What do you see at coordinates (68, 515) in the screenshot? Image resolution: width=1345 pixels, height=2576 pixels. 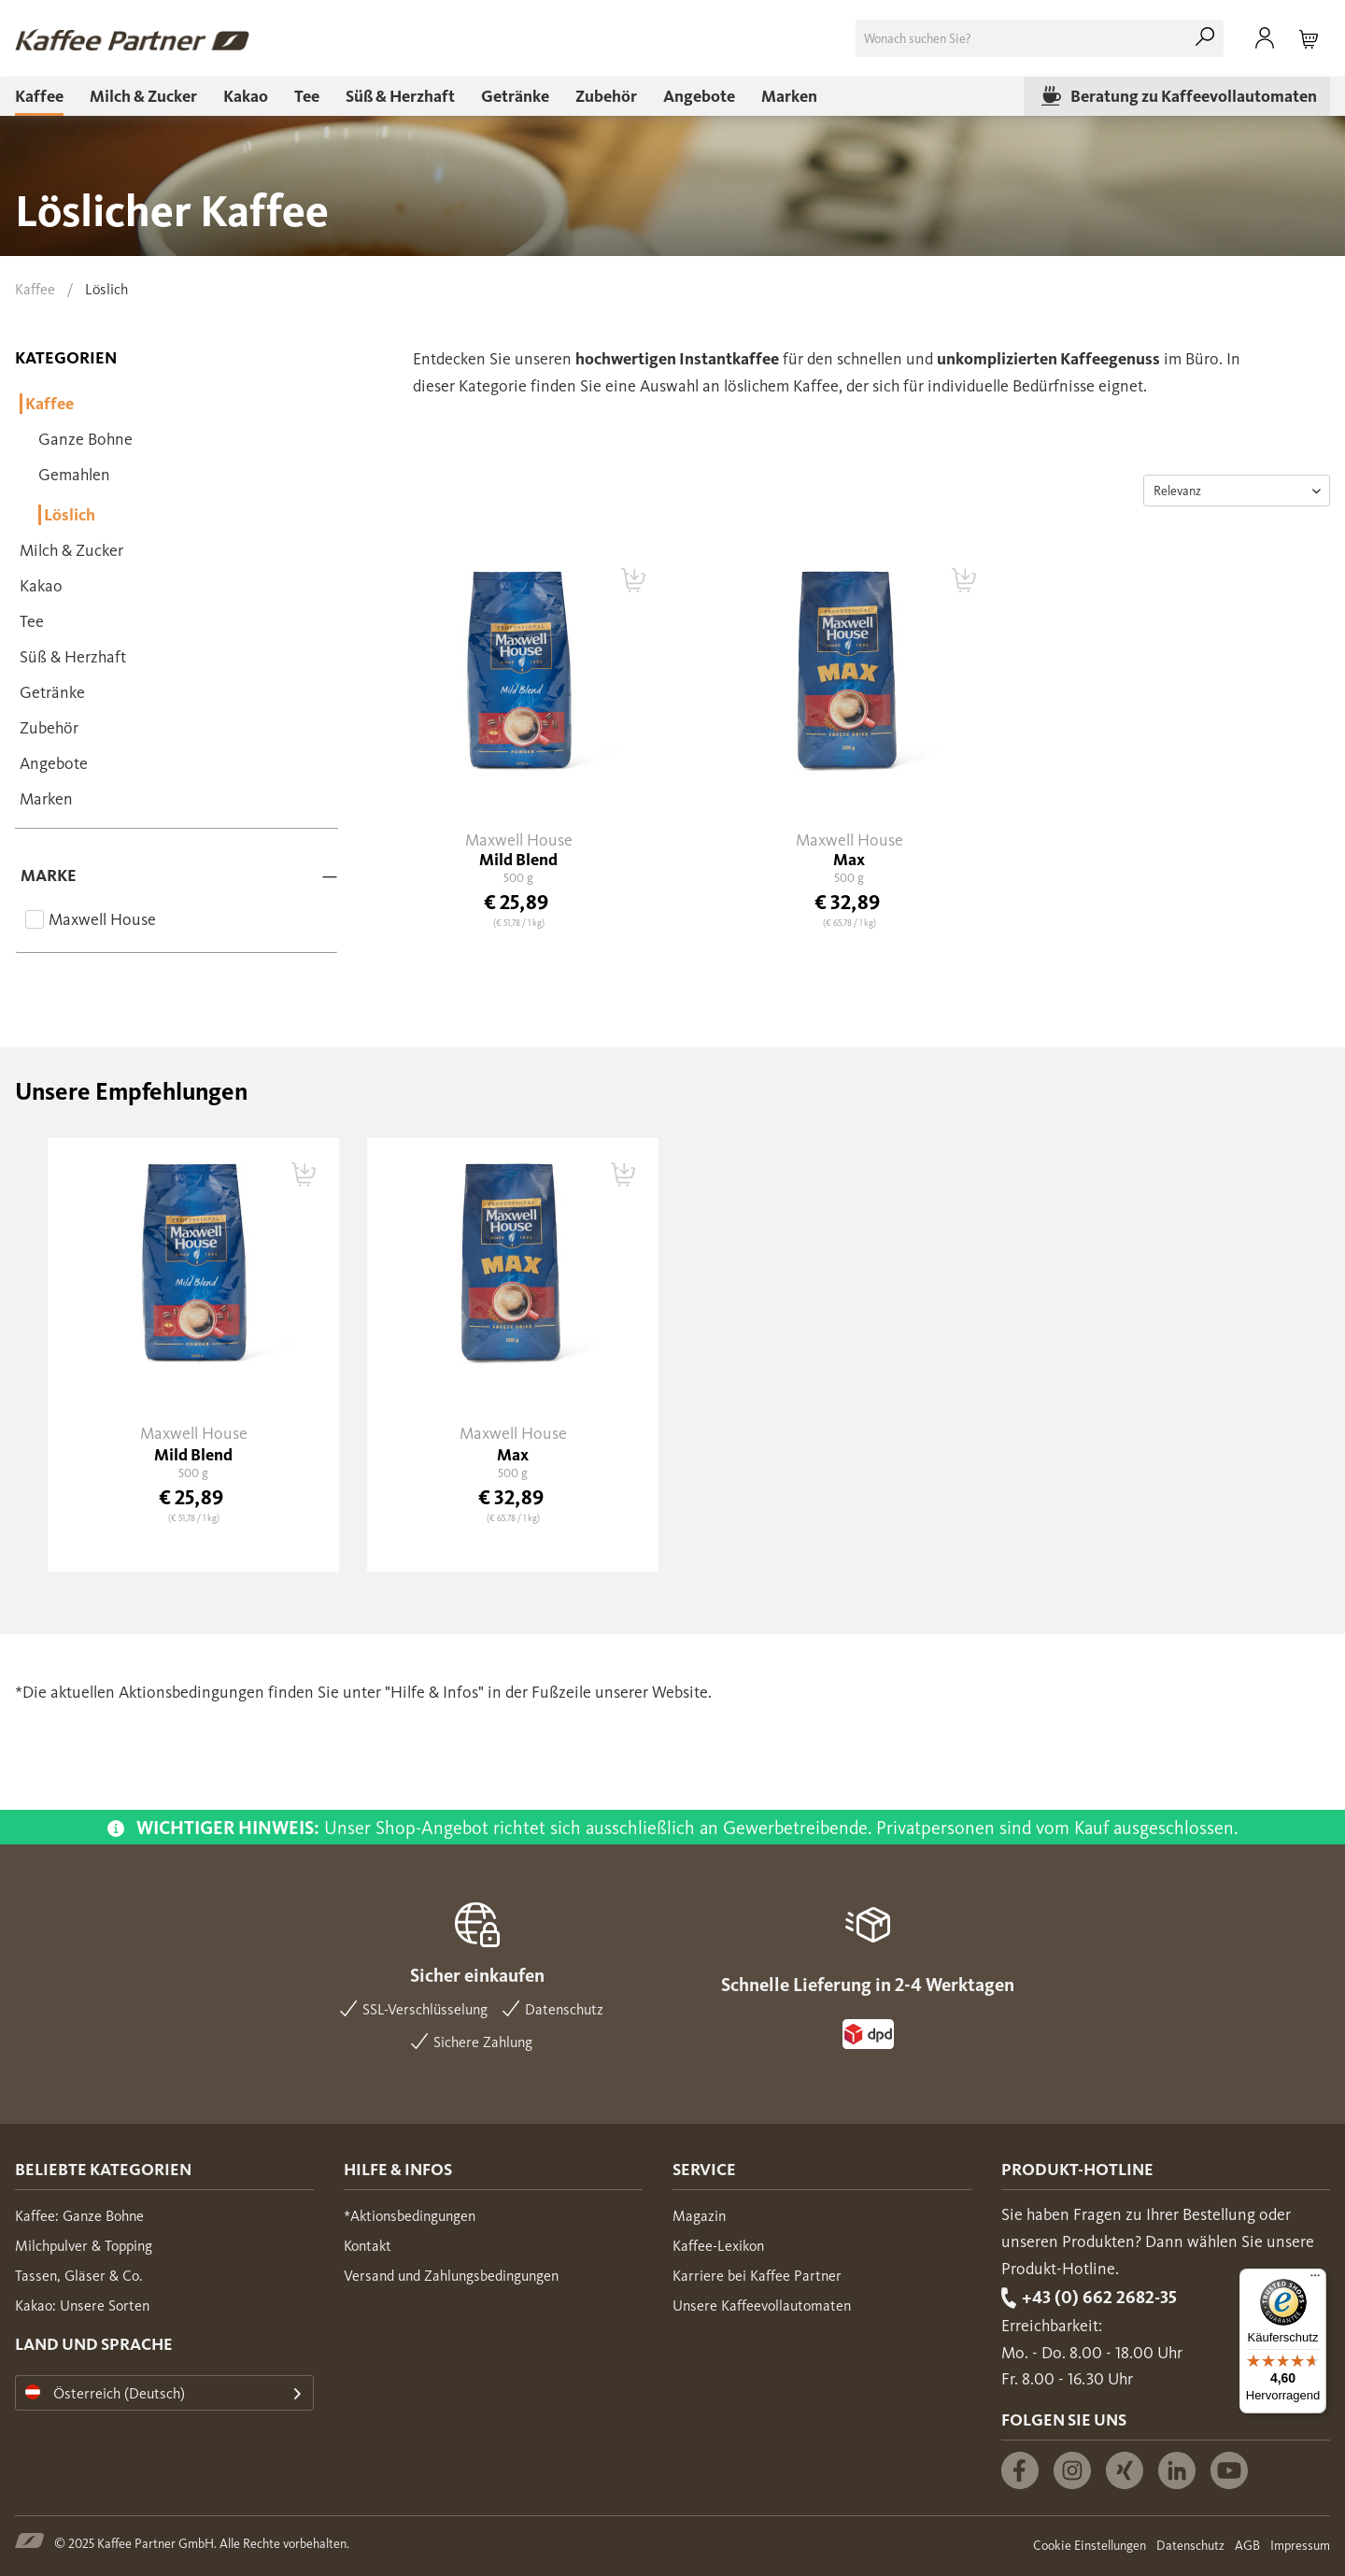 I see `Löslich` at bounding box center [68, 515].